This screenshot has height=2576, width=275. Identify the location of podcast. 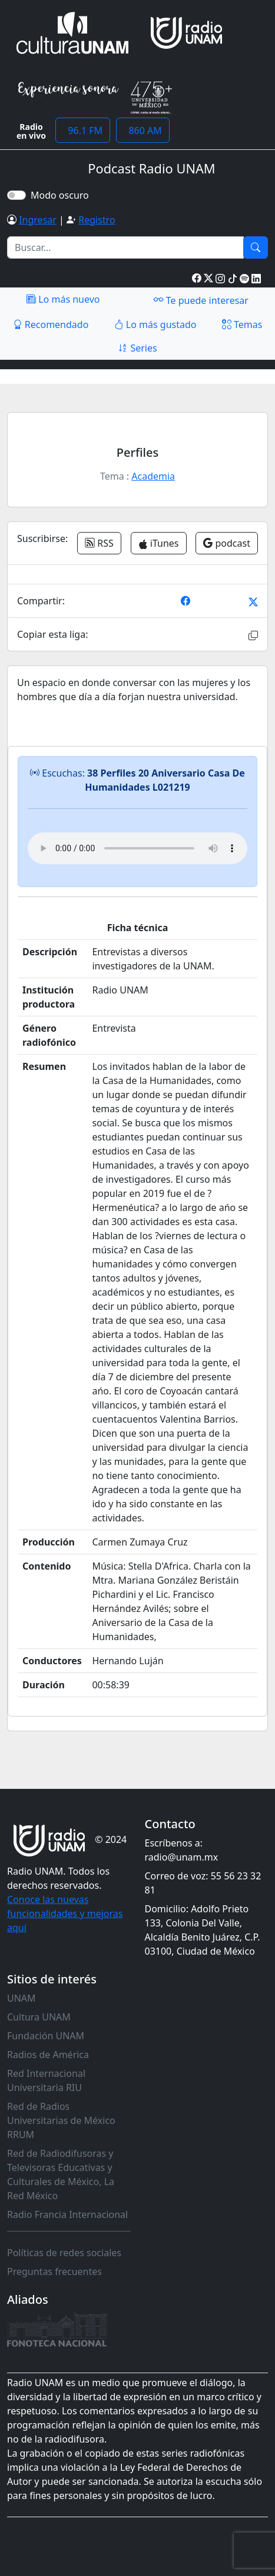
(226, 543).